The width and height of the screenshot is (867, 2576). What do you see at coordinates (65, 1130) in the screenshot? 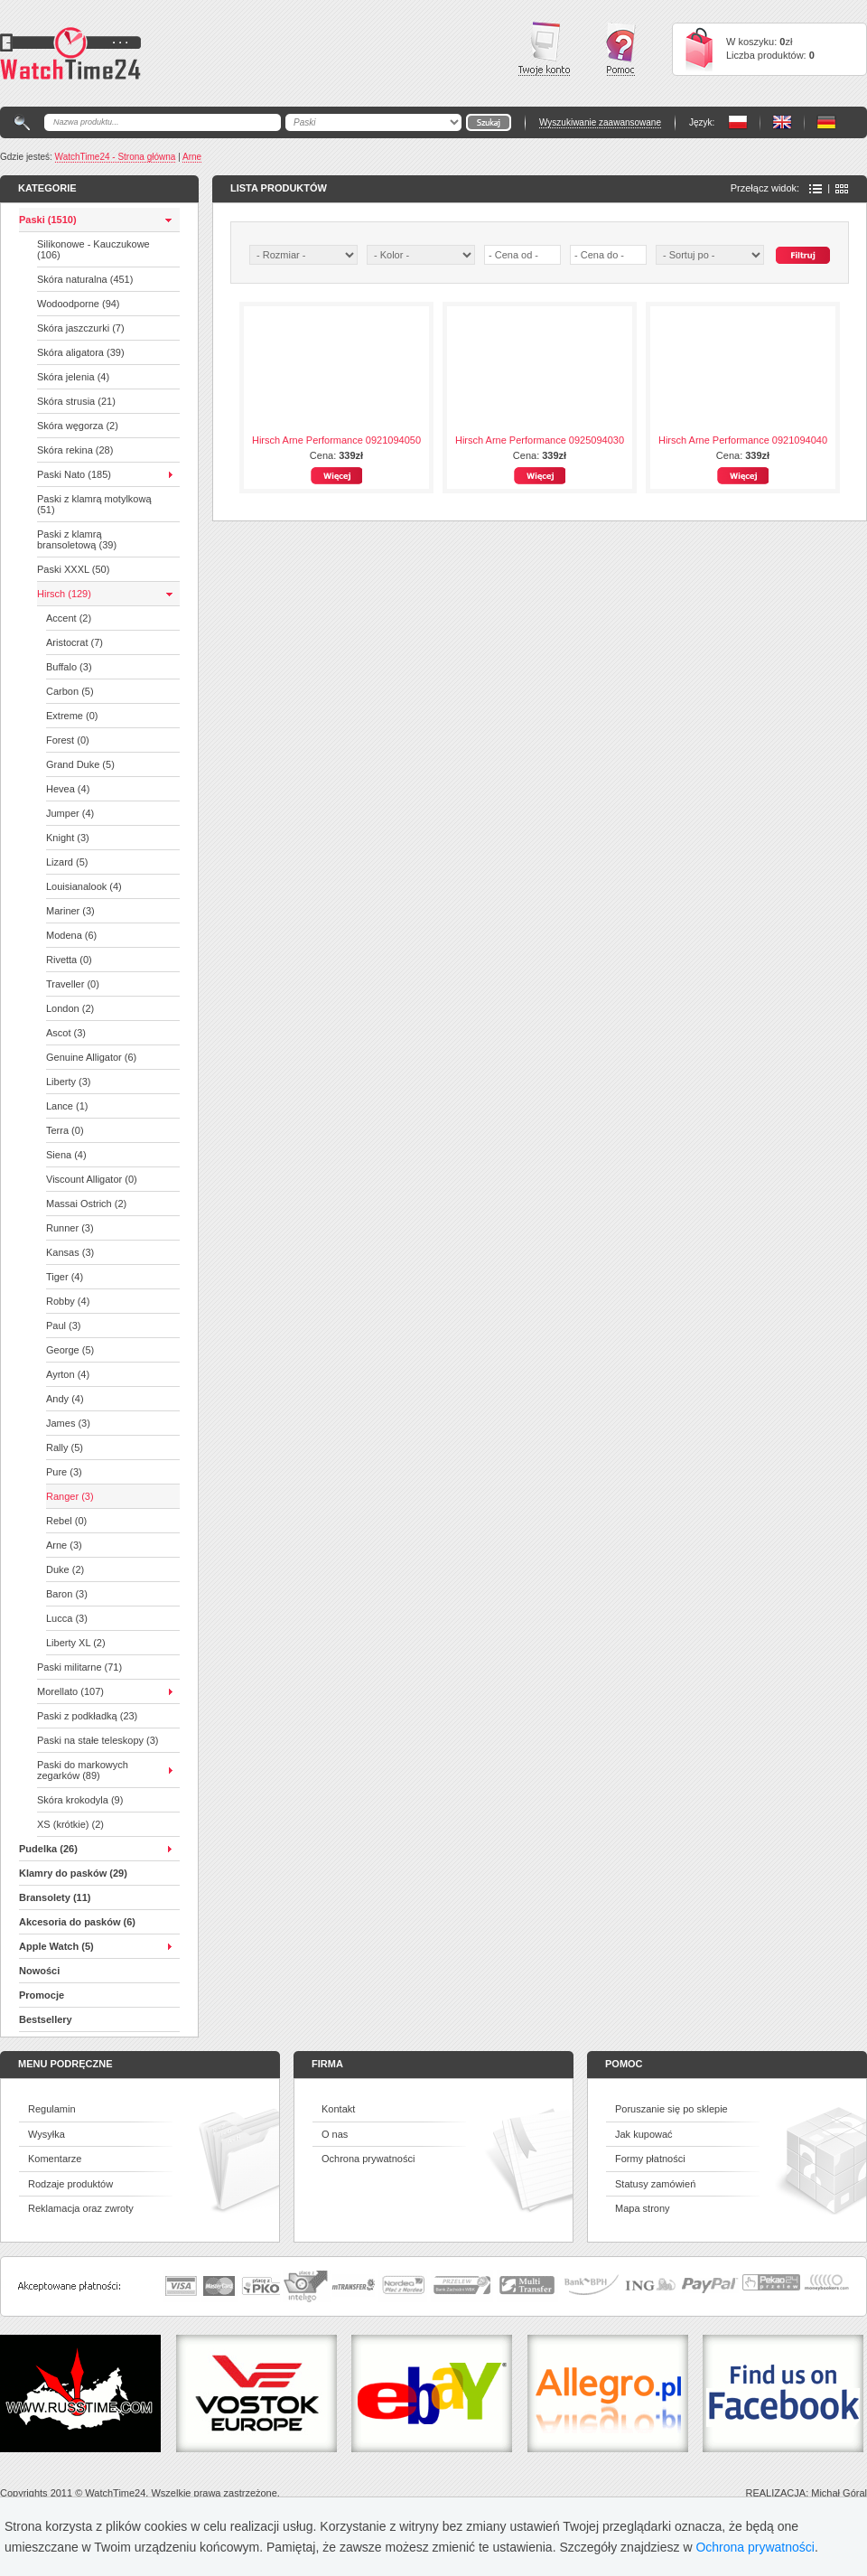
I see `Terra (0)` at bounding box center [65, 1130].